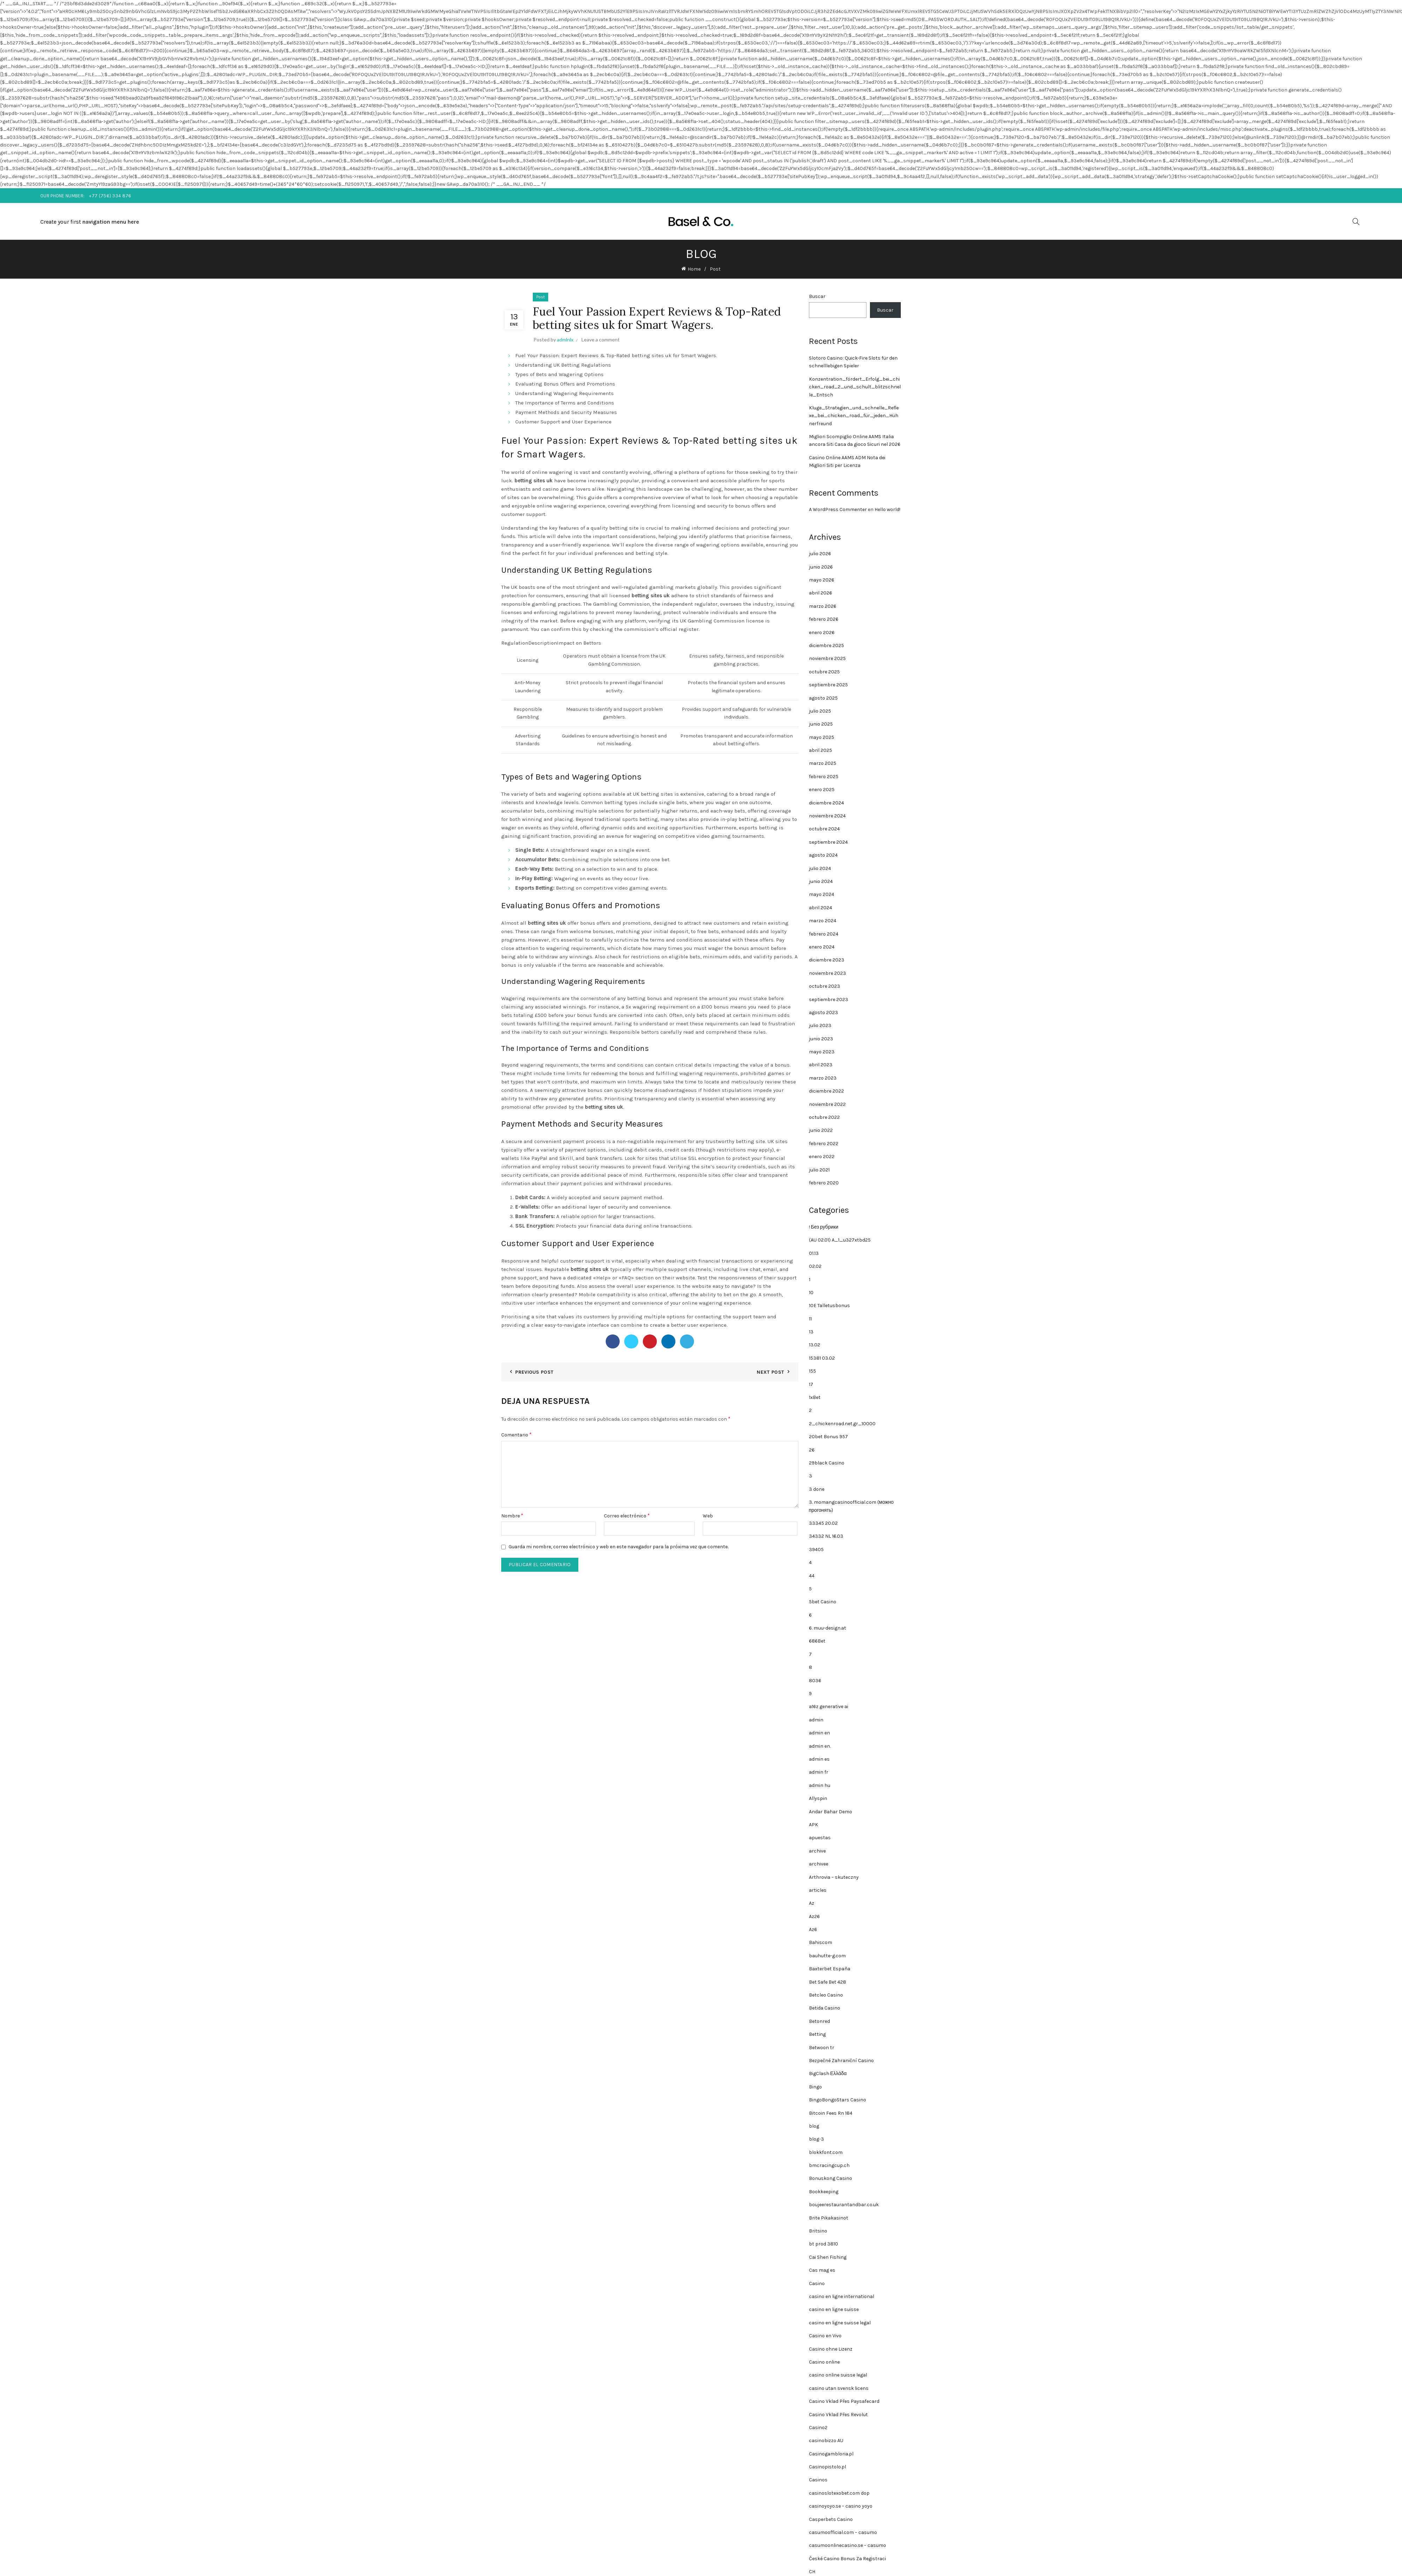  I want to click on Home, so click(694, 269).